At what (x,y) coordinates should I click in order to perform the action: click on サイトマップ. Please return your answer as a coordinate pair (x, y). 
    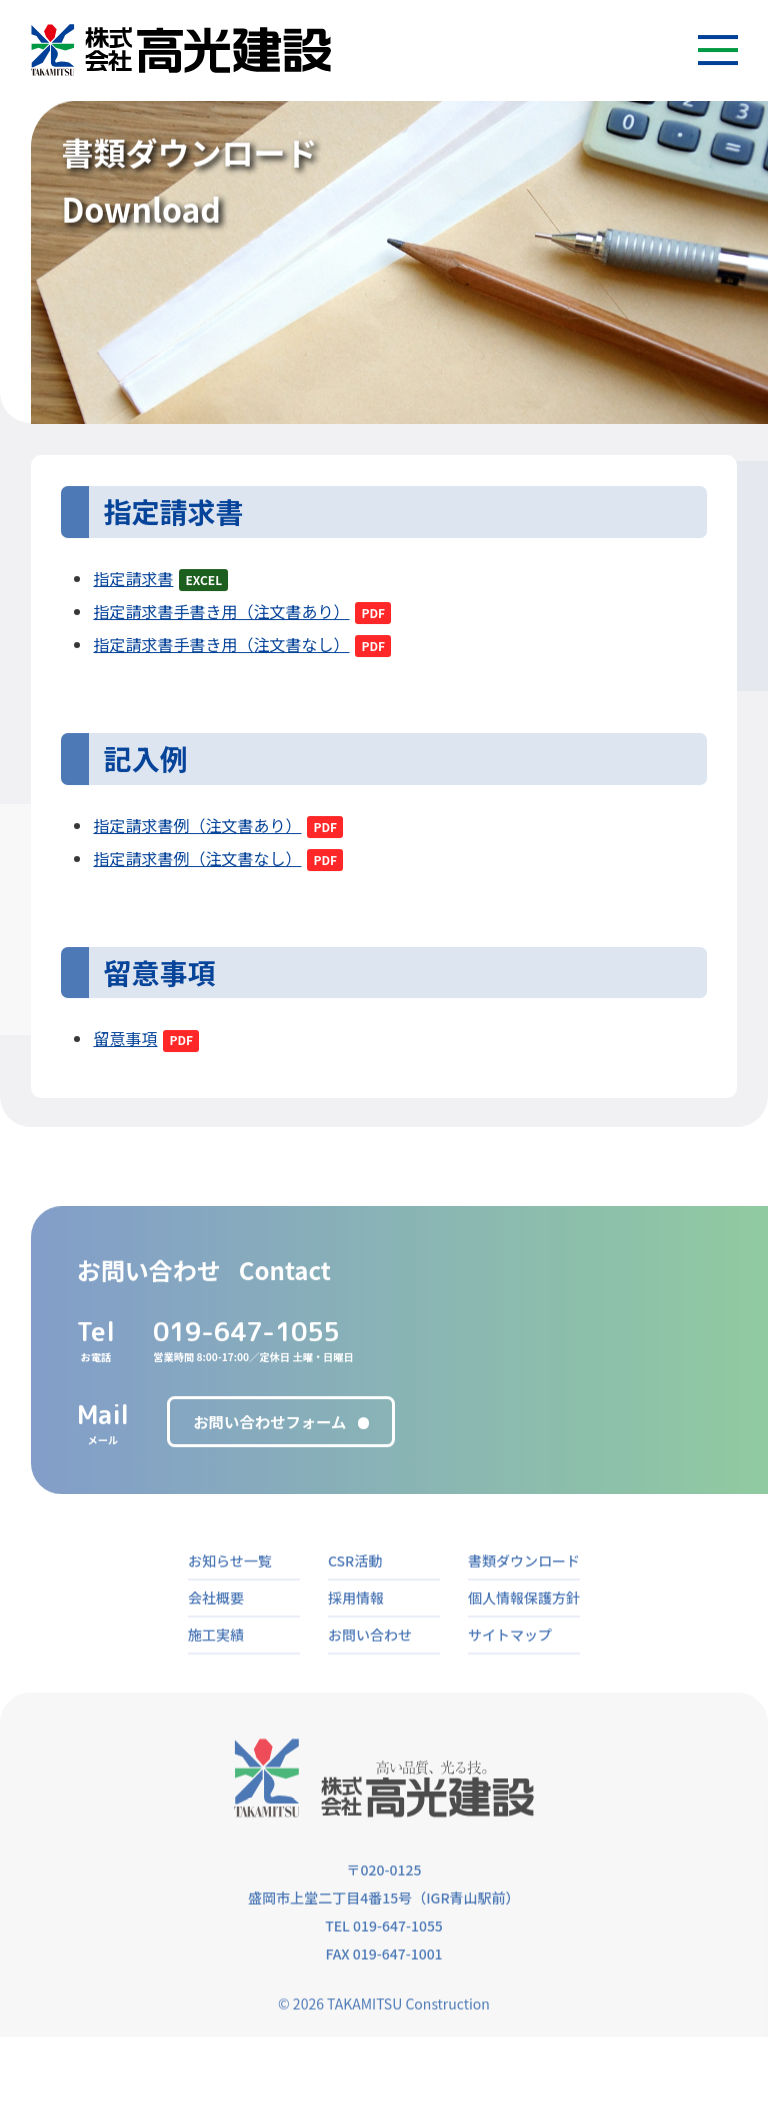
    Looking at the image, I should click on (510, 1672).